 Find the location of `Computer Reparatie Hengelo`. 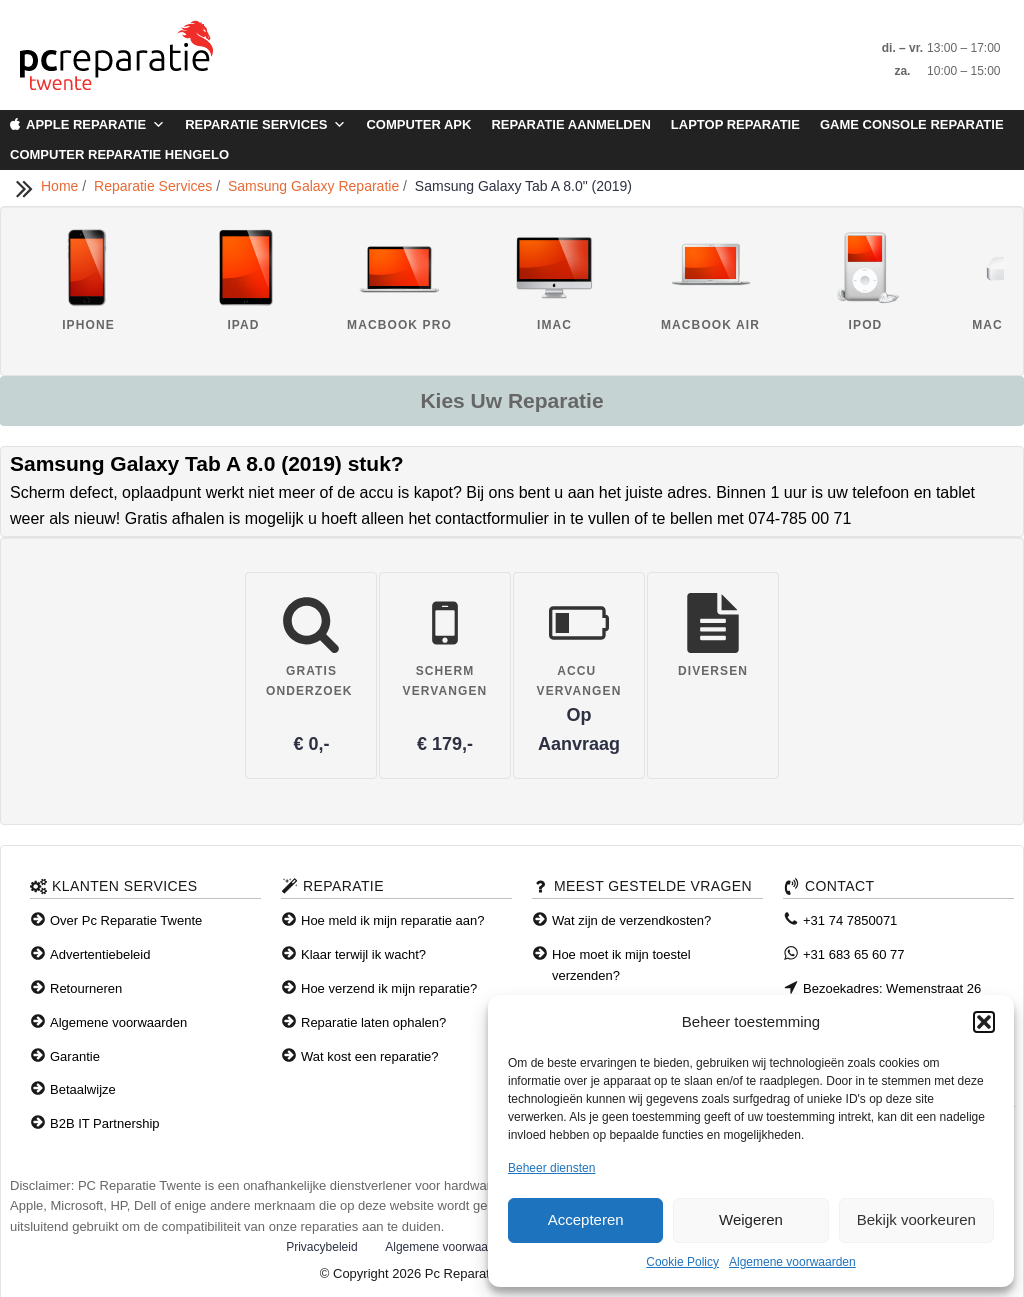

Computer Reparatie Hengelo is located at coordinates (119, 154).